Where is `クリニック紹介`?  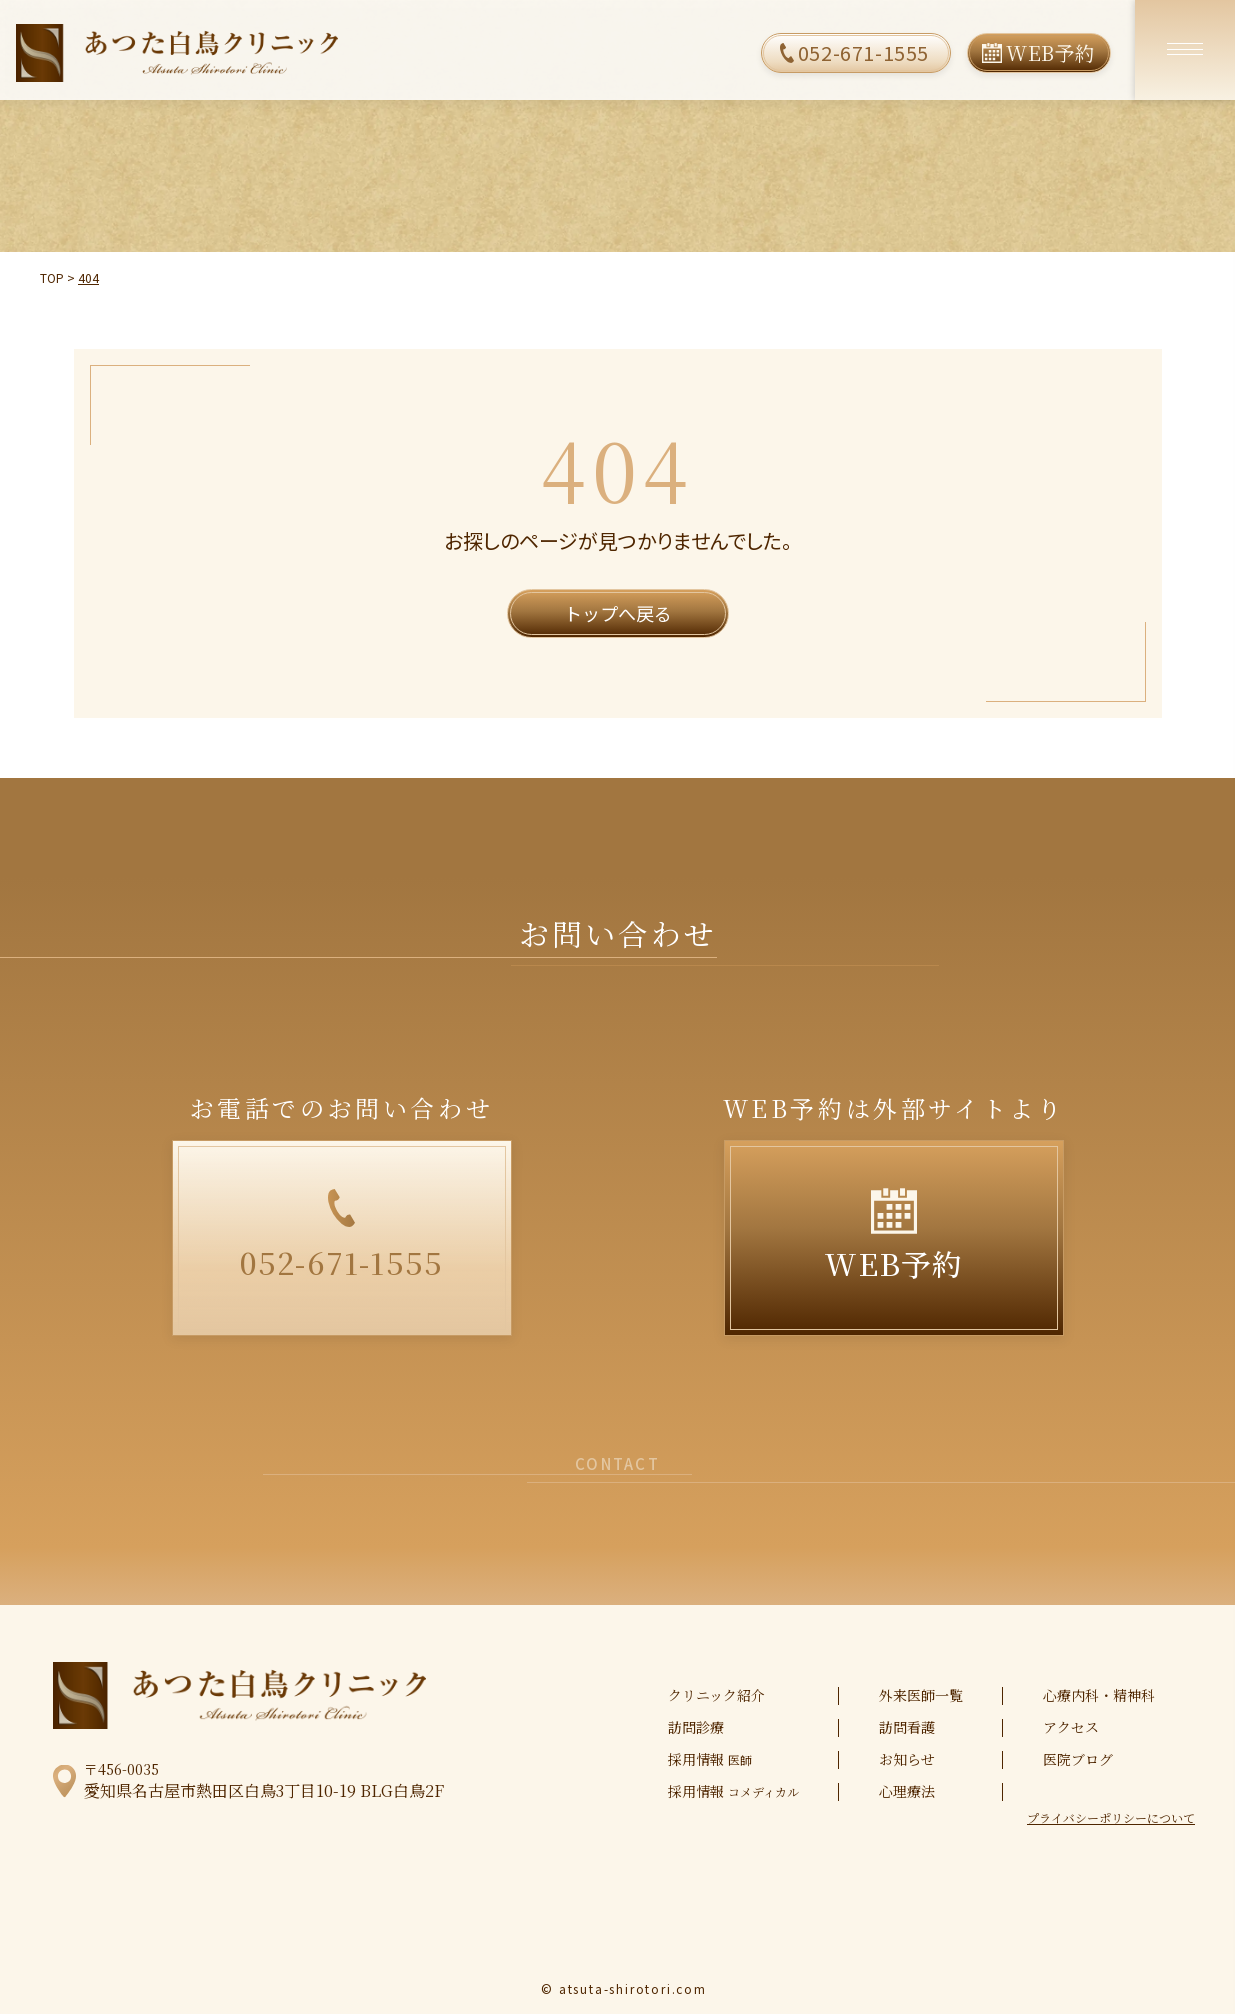 クリニック紹介 is located at coordinates (716, 1695).